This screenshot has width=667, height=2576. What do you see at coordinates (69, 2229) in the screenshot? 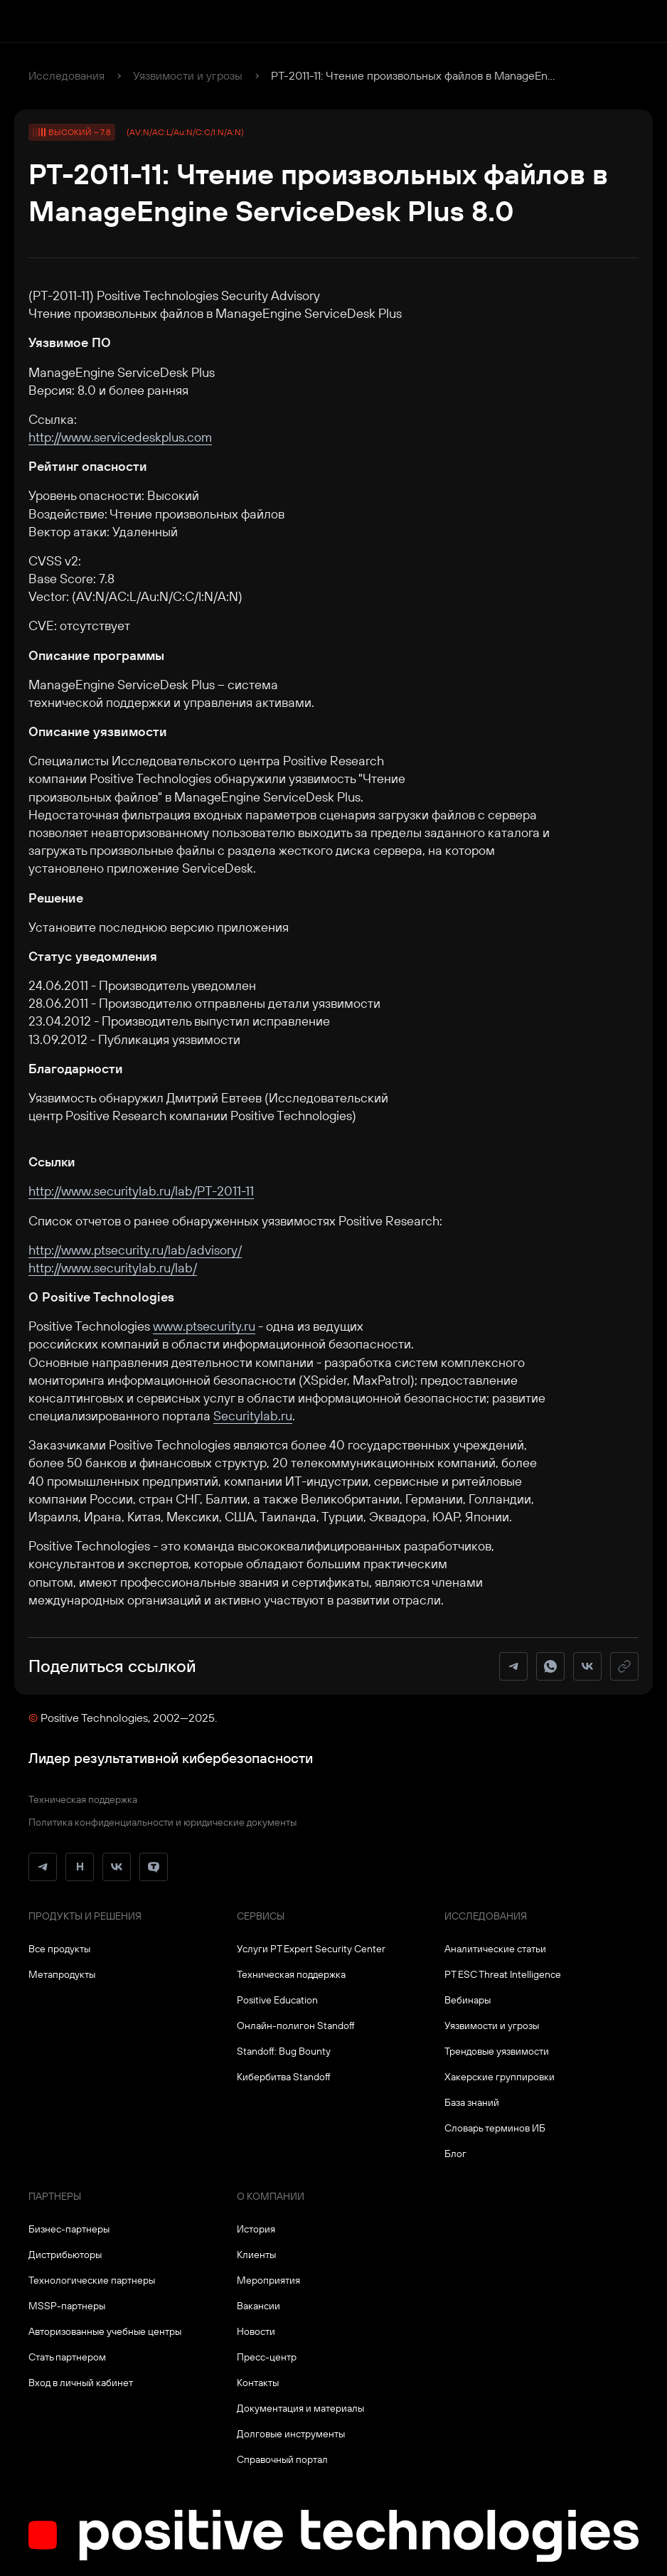
I see `Бизнес-партнеры` at bounding box center [69, 2229].